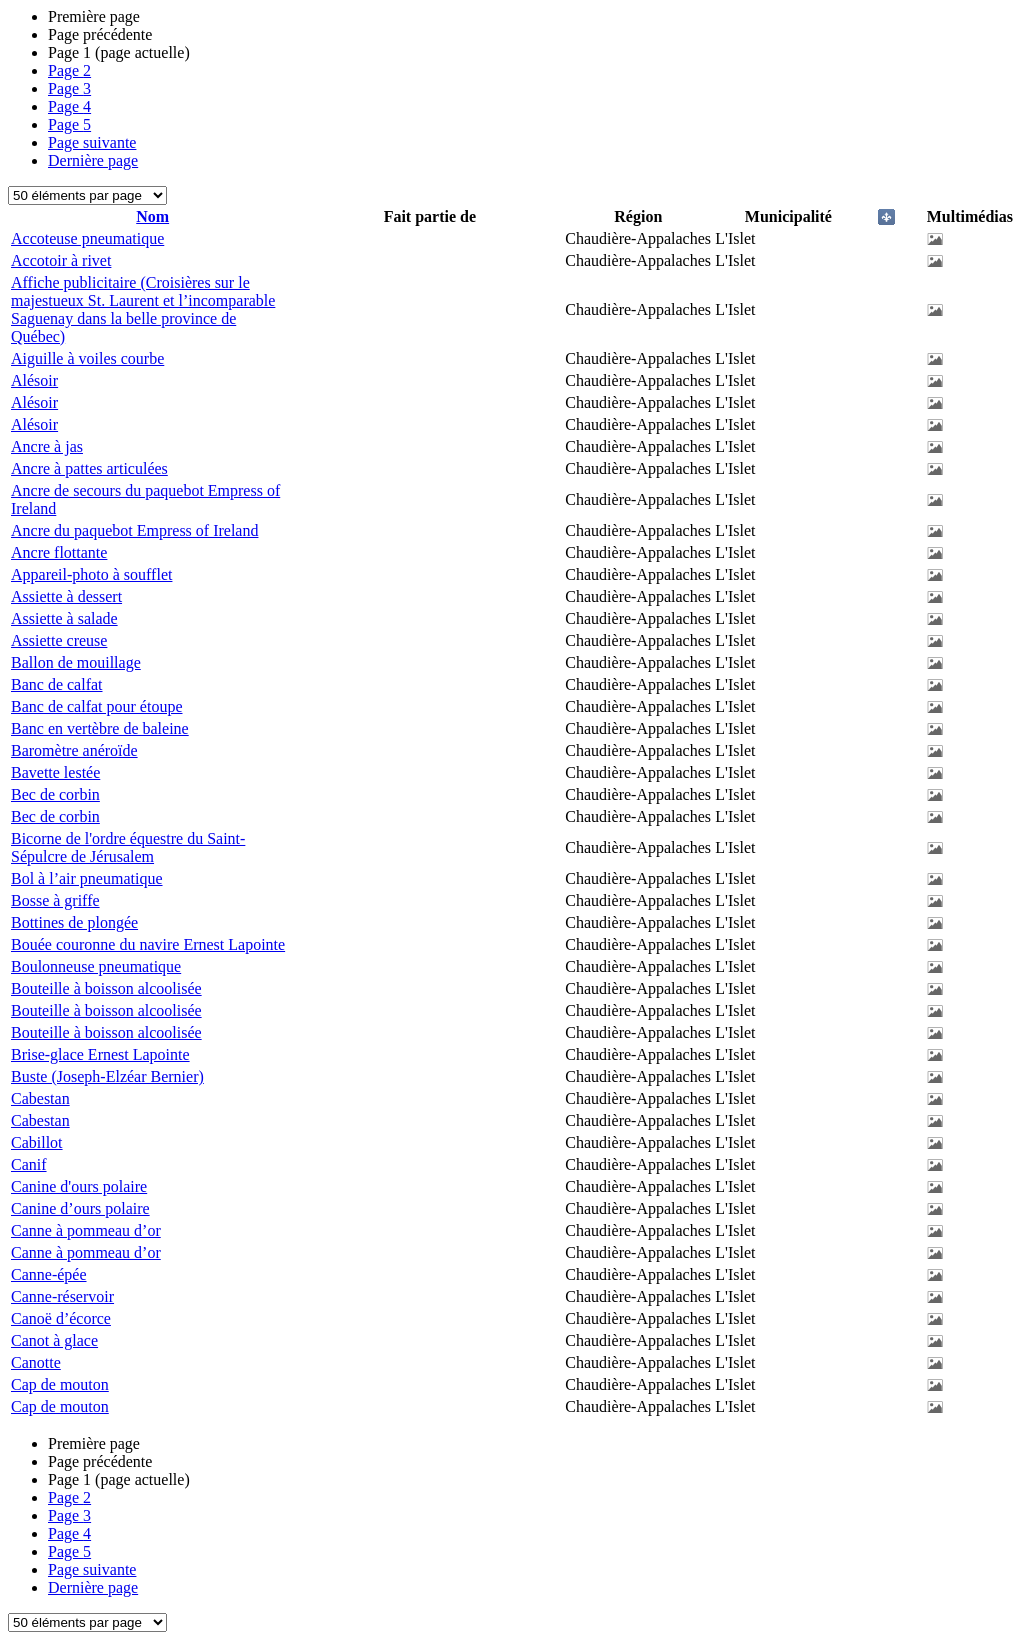 The width and height of the screenshot is (1024, 1640). I want to click on Ballon de mouillage, so click(76, 662).